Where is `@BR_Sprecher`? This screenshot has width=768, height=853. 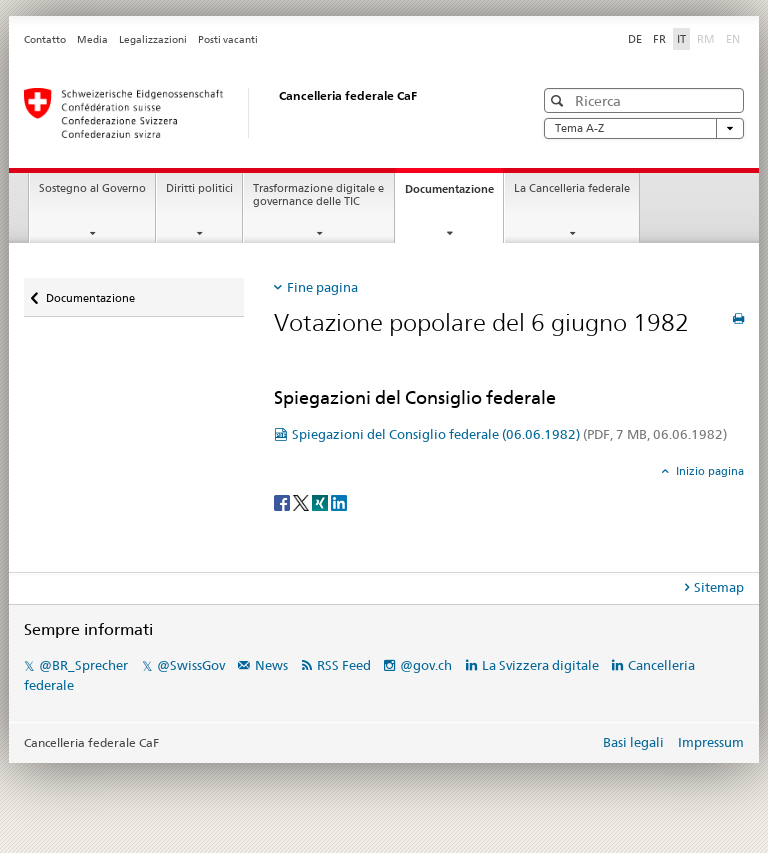
@BR_Sprecher is located at coordinates (83, 665).